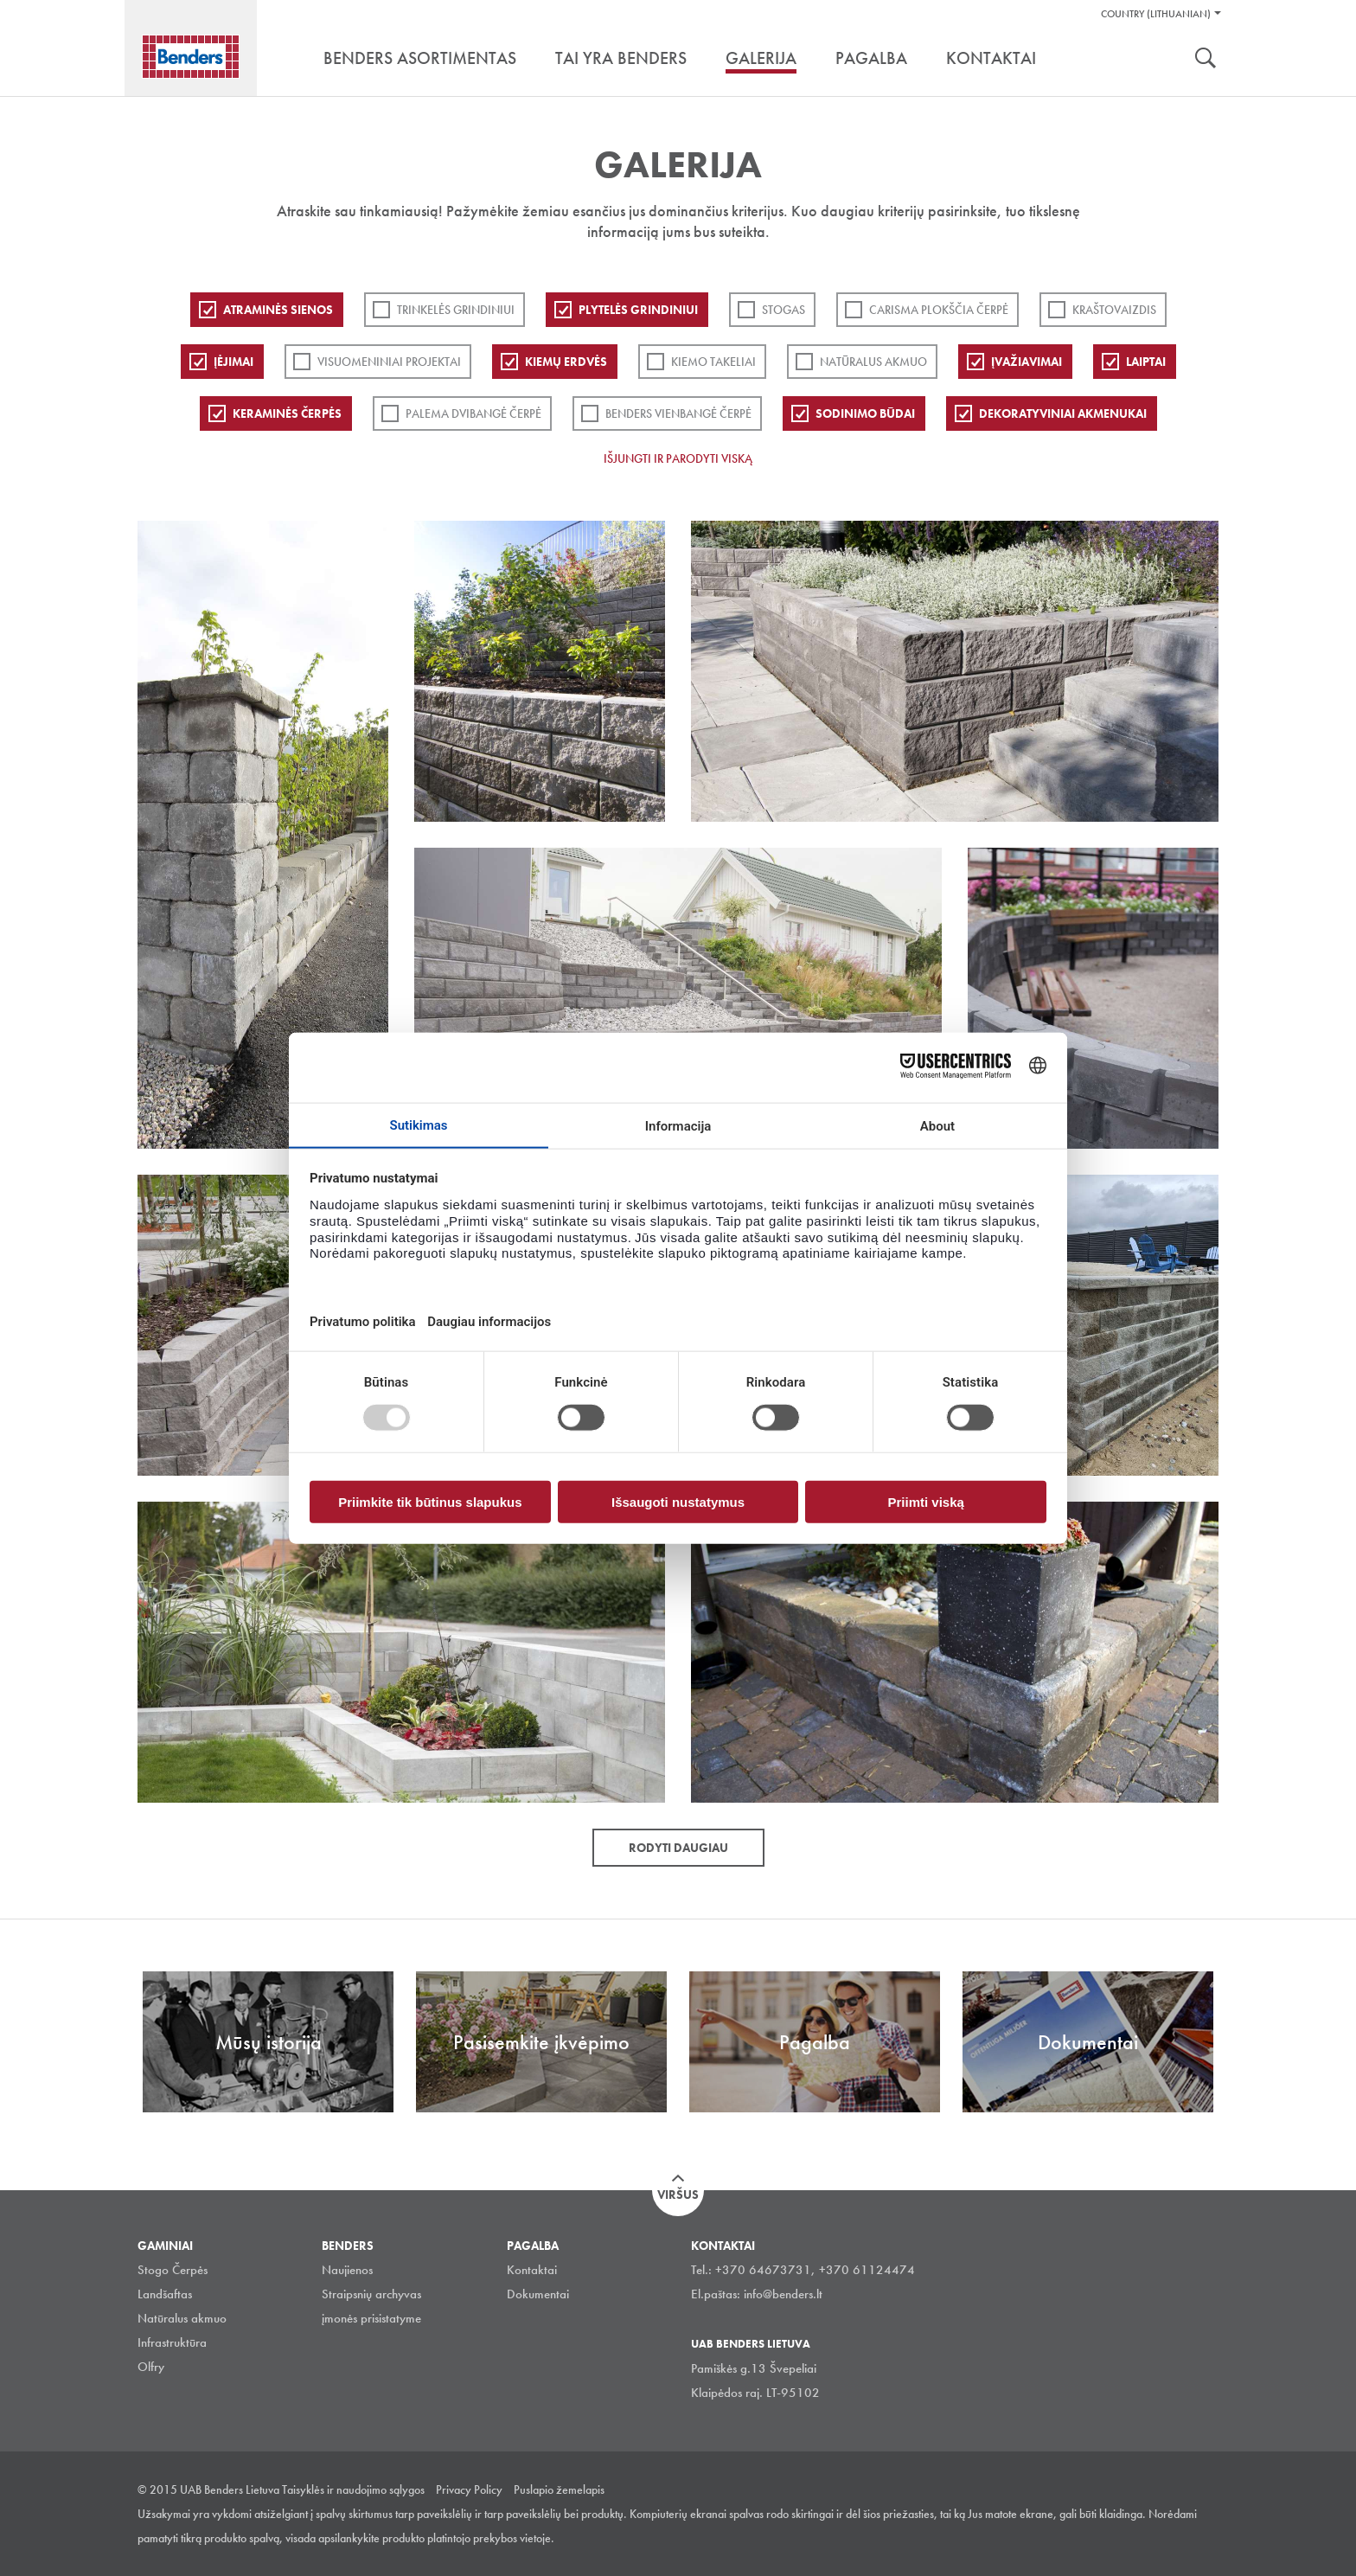 The height and width of the screenshot is (2576, 1356). I want to click on Laiptai, so click(1146, 361).